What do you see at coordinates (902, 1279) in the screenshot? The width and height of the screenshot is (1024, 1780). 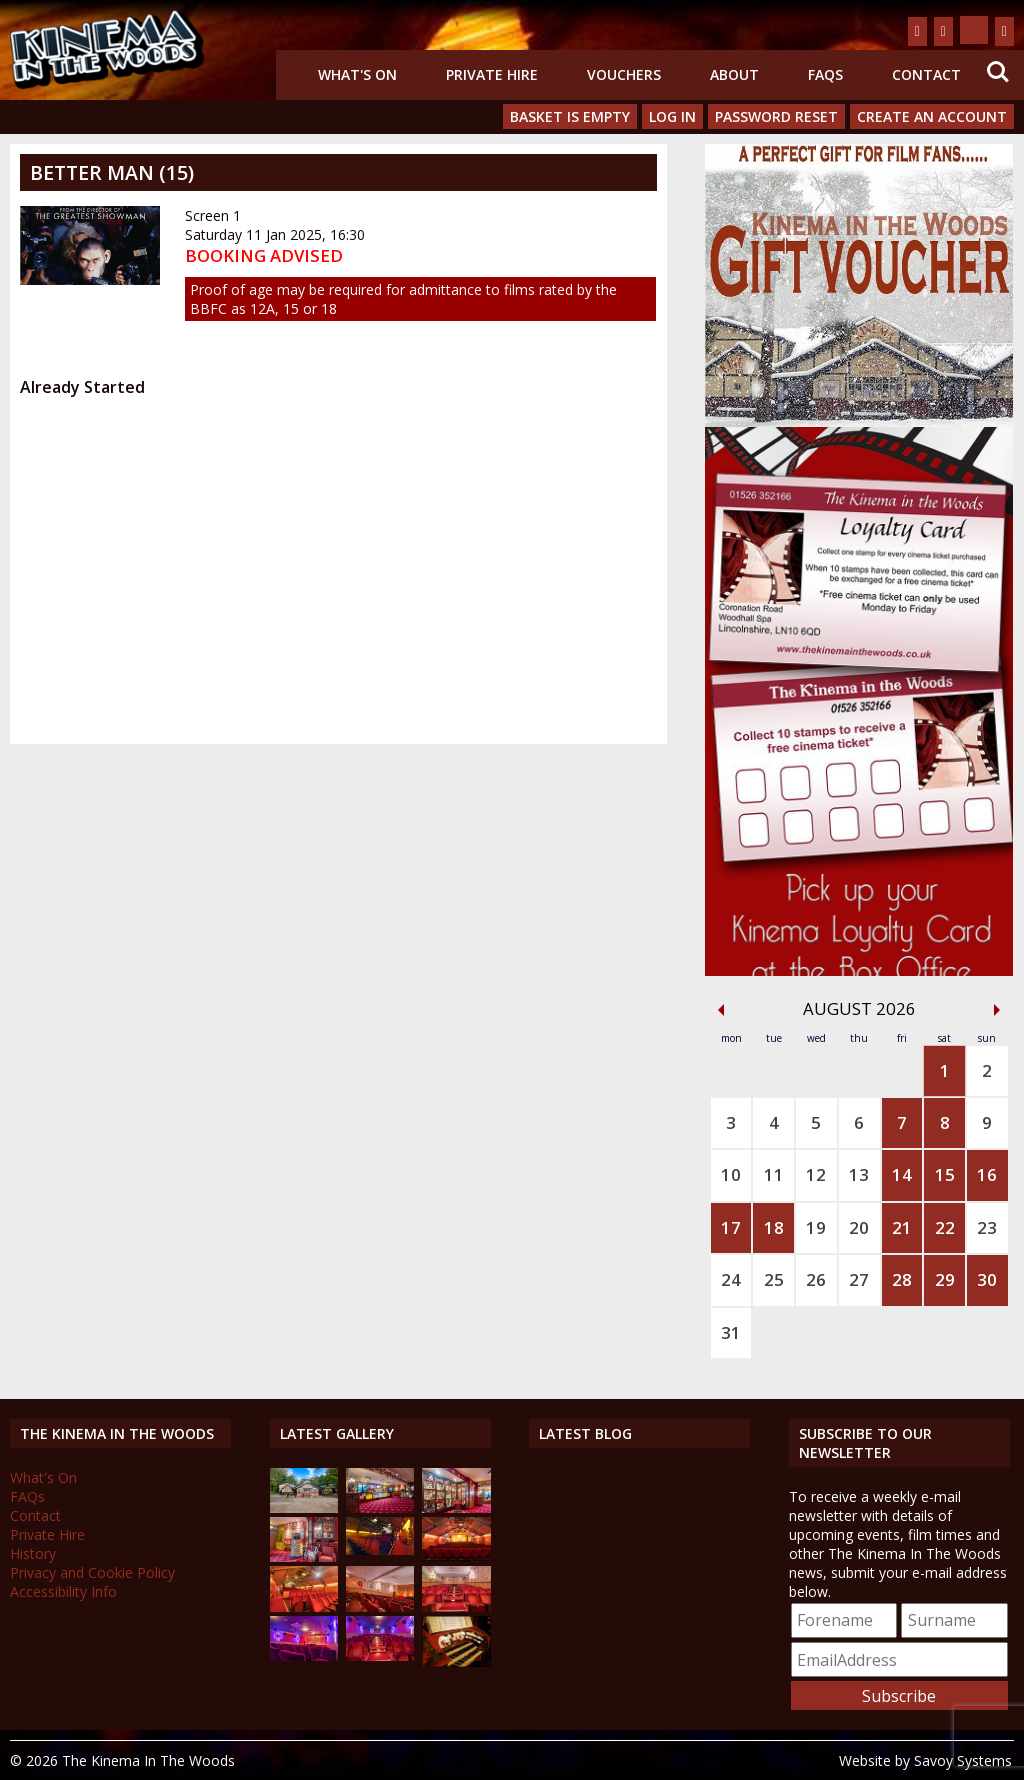 I see `28` at bounding box center [902, 1279].